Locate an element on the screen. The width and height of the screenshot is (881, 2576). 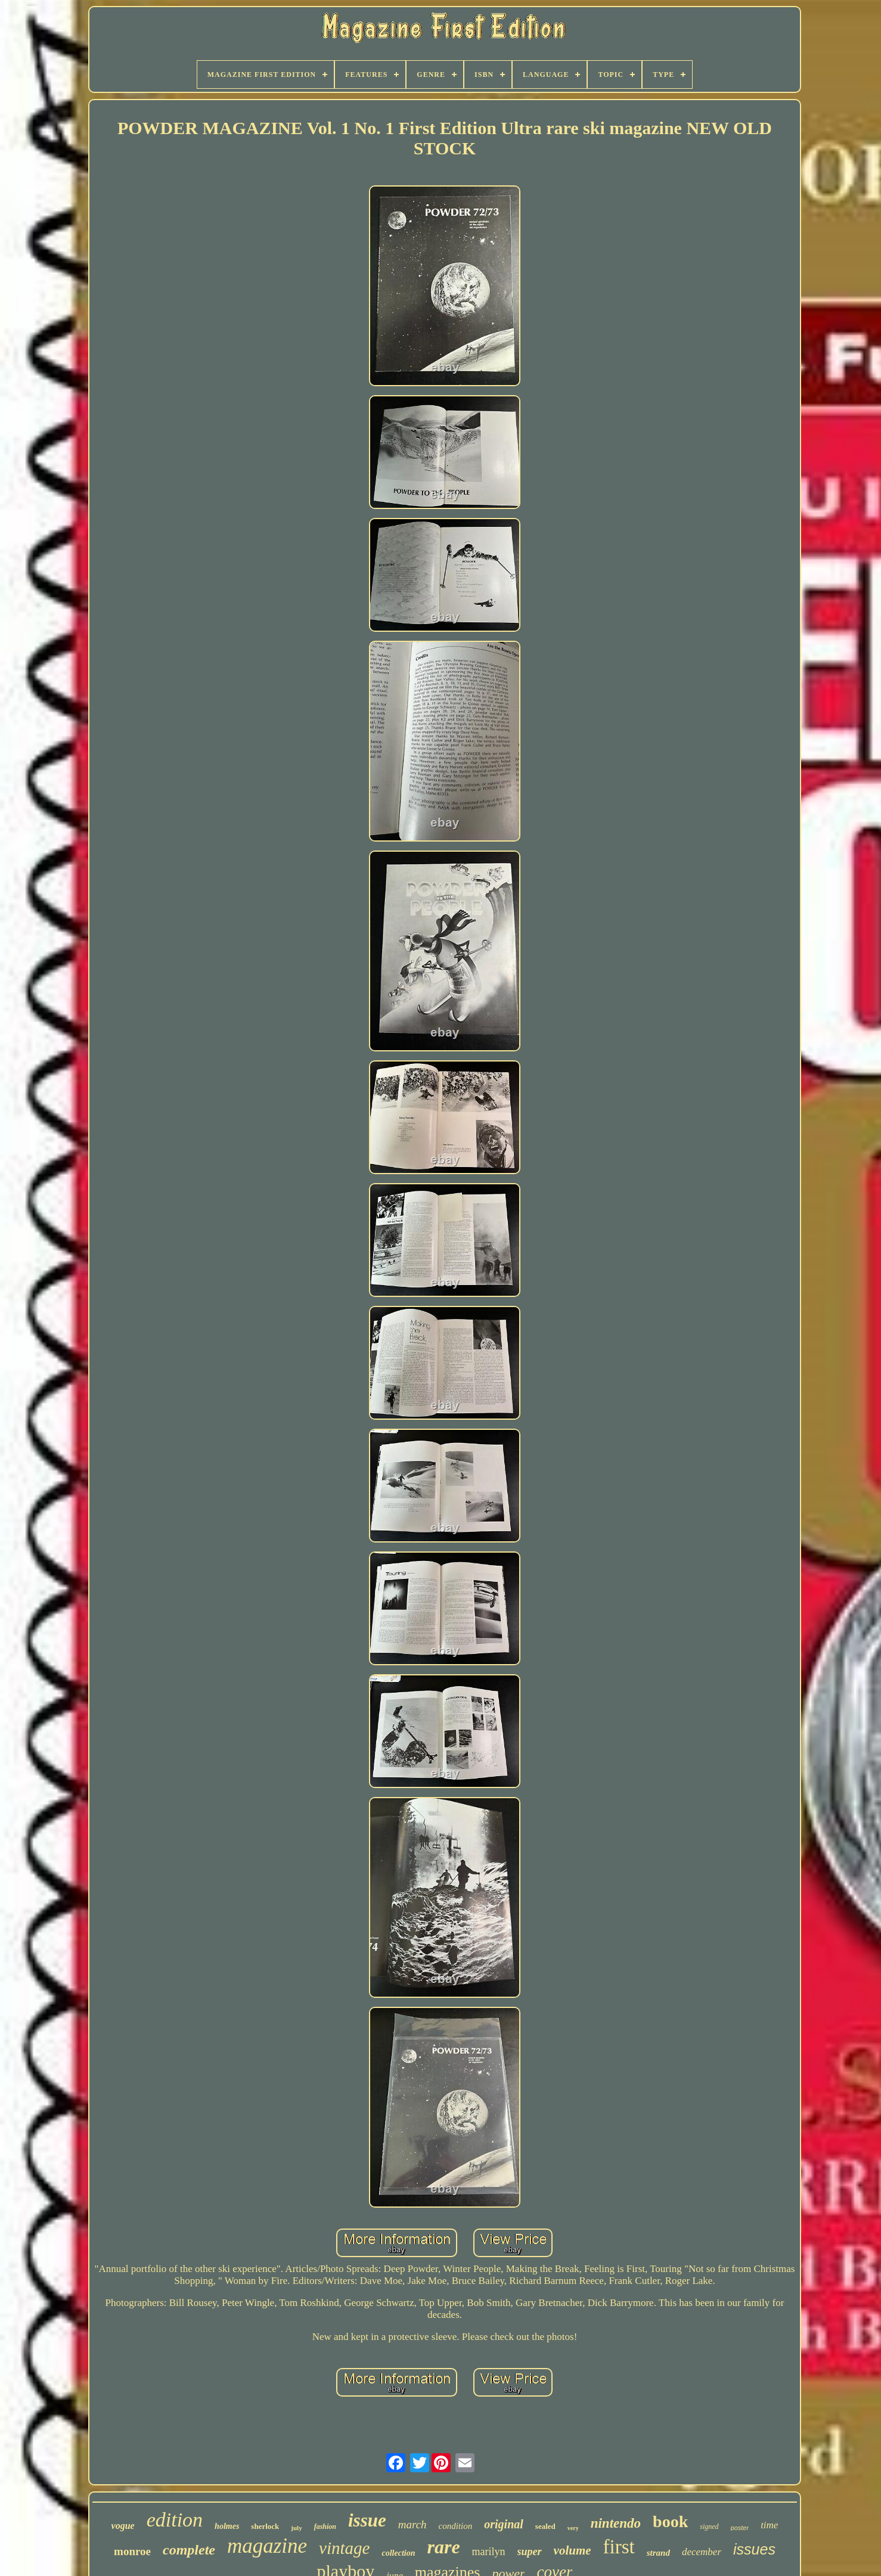
nintendo is located at coordinates (616, 2523).